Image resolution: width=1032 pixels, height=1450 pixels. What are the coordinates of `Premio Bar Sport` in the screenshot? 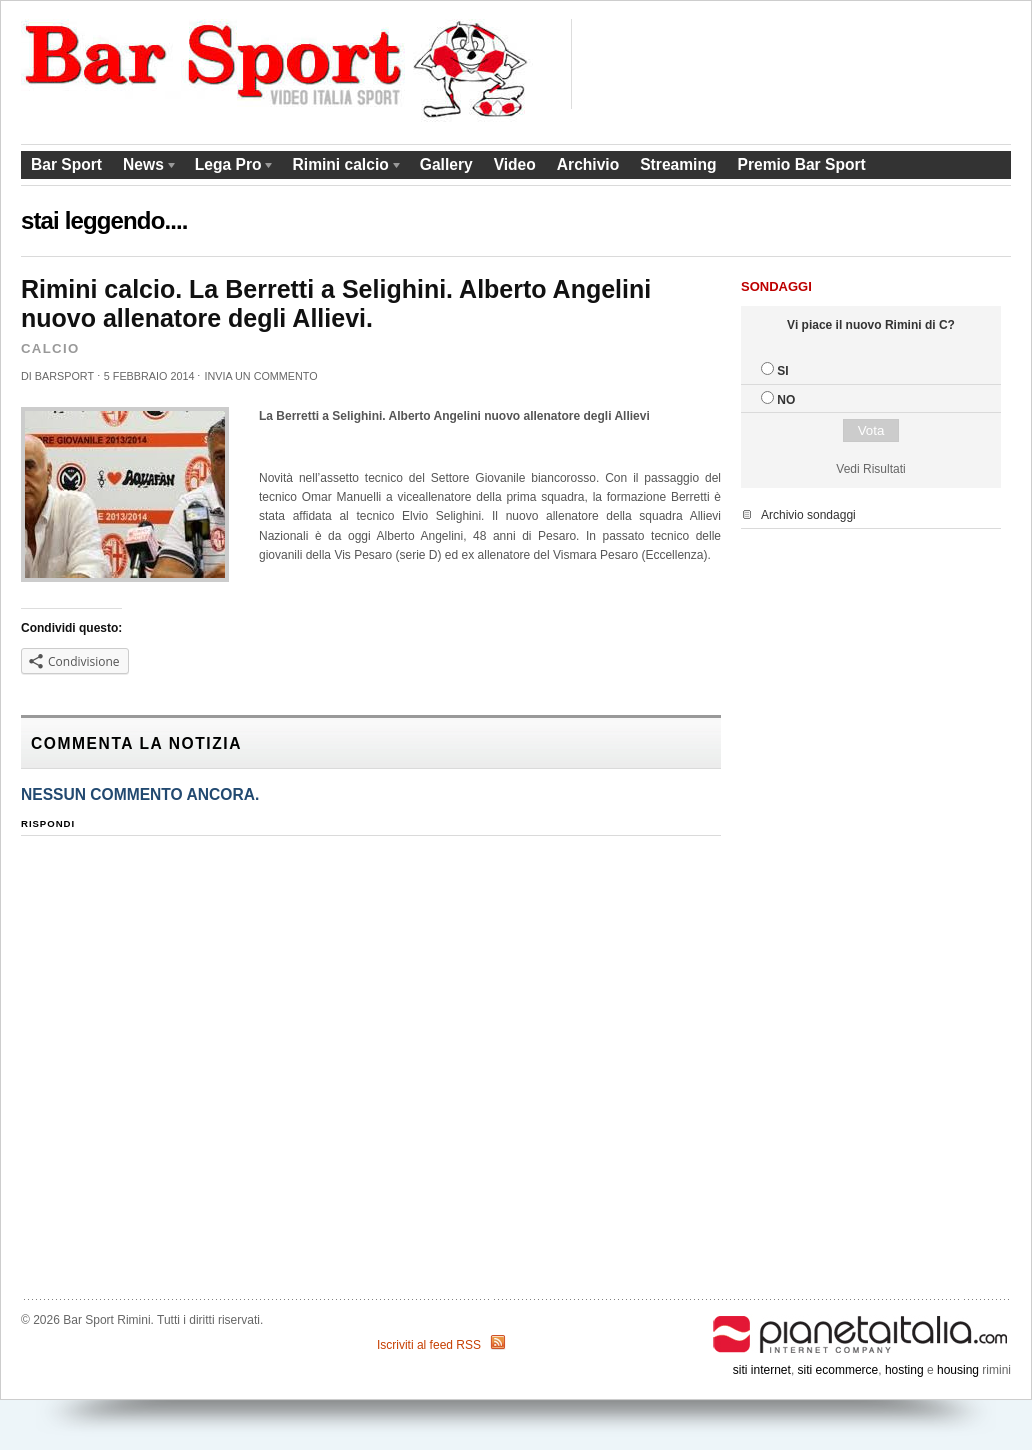 It's located at (801, 164).